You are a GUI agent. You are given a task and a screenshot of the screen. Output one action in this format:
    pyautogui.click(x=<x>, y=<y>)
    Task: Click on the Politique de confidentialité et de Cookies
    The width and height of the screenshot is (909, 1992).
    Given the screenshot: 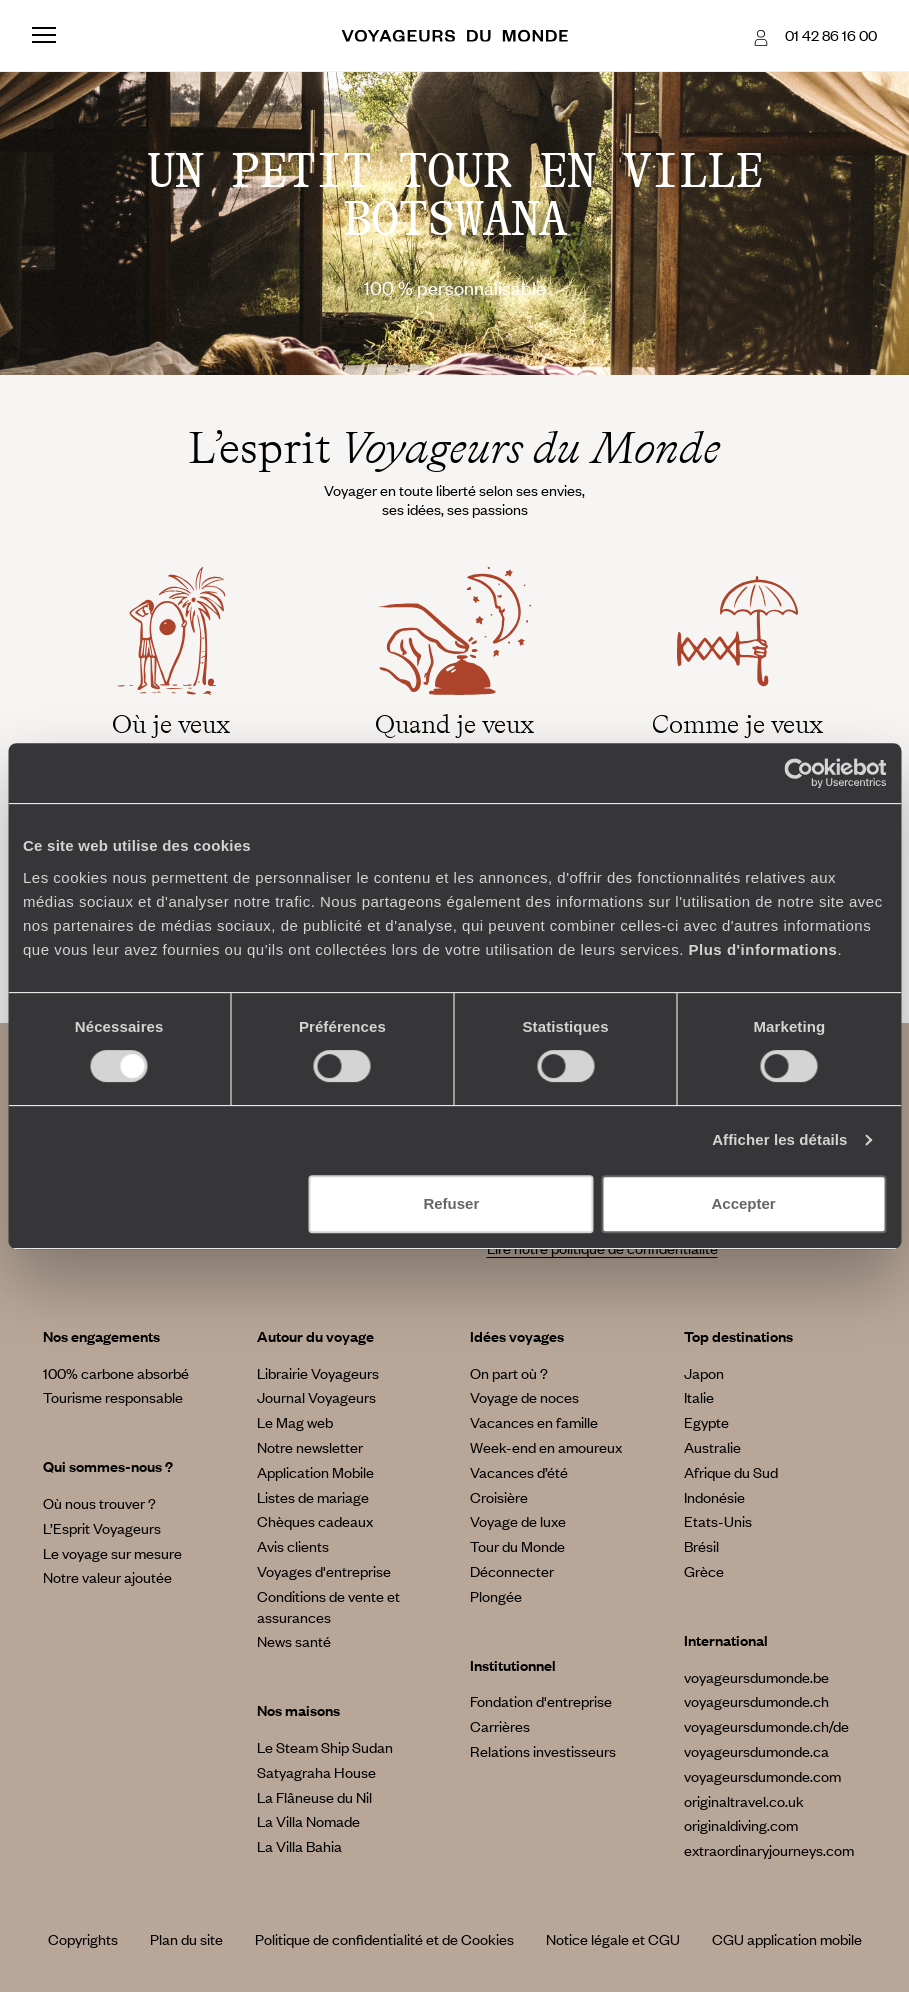 What is the action you would take?
    pyautogui.click(x=384, y=1939)
    